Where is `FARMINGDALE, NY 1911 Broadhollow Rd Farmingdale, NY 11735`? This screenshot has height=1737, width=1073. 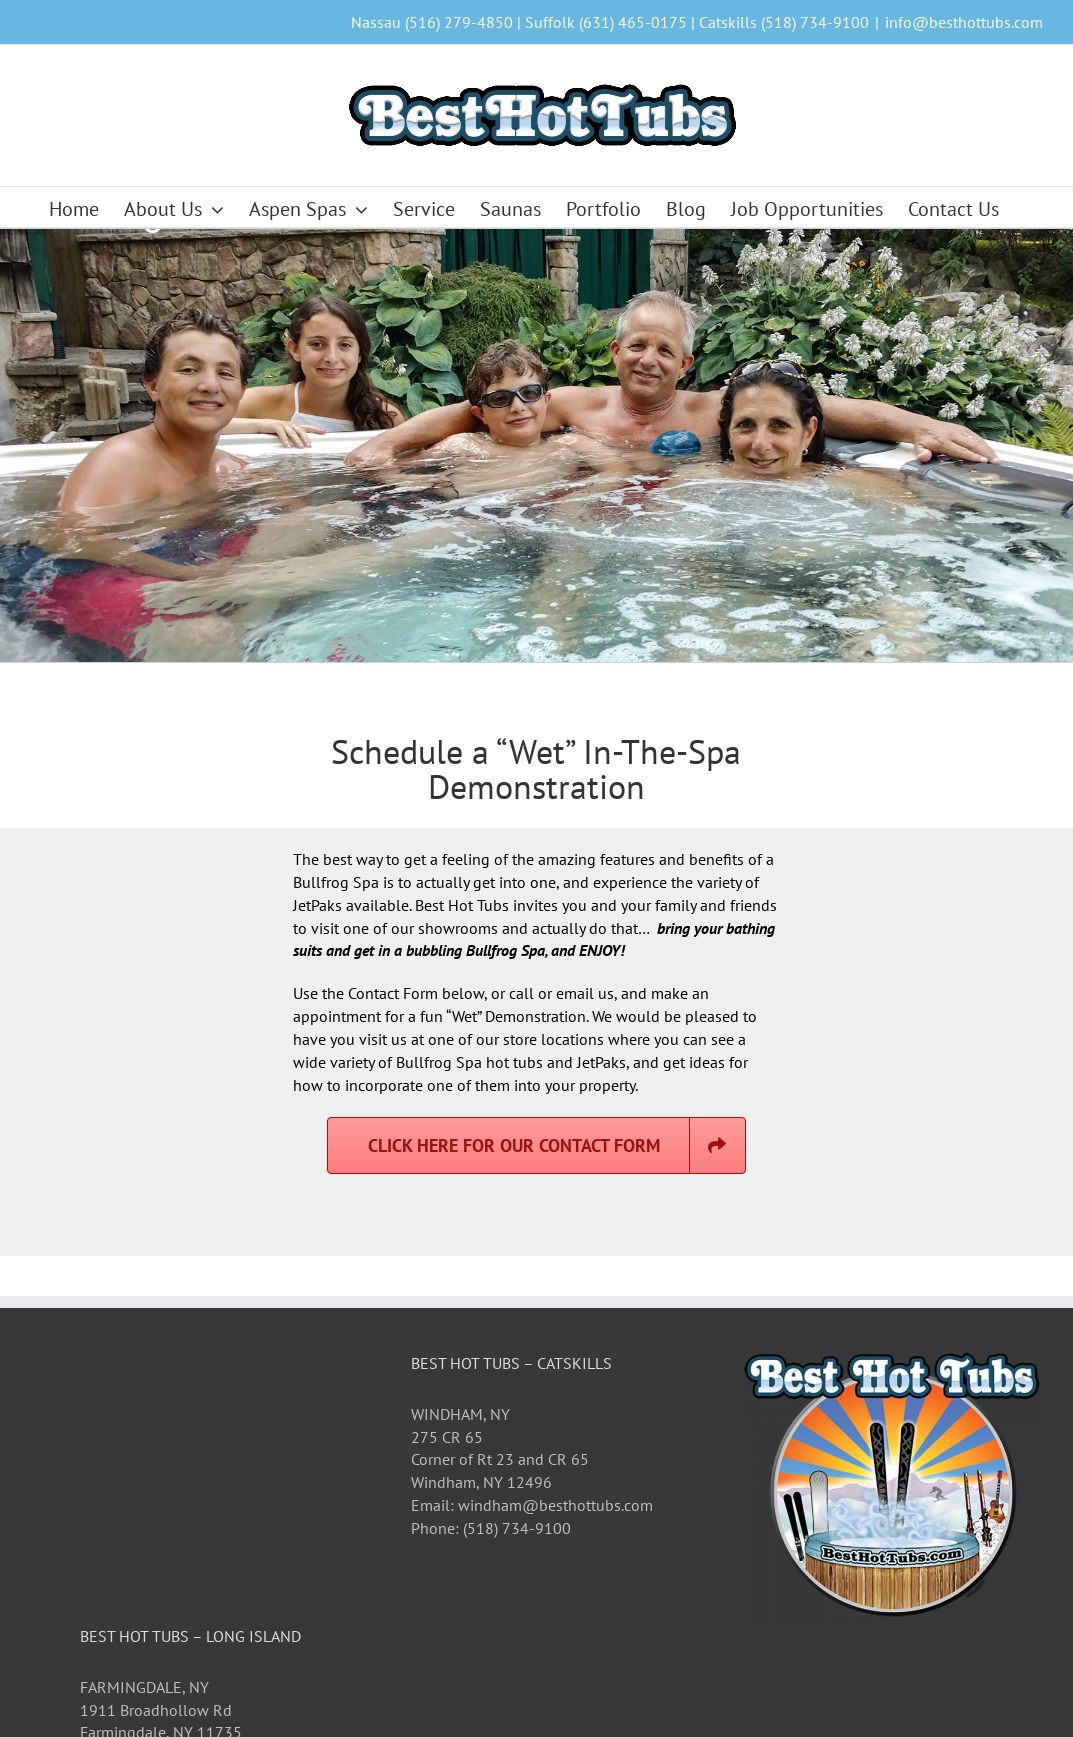
FARMINGDALE, NY 1911 Broadhollow Rd Farmingdale, NY 11735 is located at coordinates (161, 1501).